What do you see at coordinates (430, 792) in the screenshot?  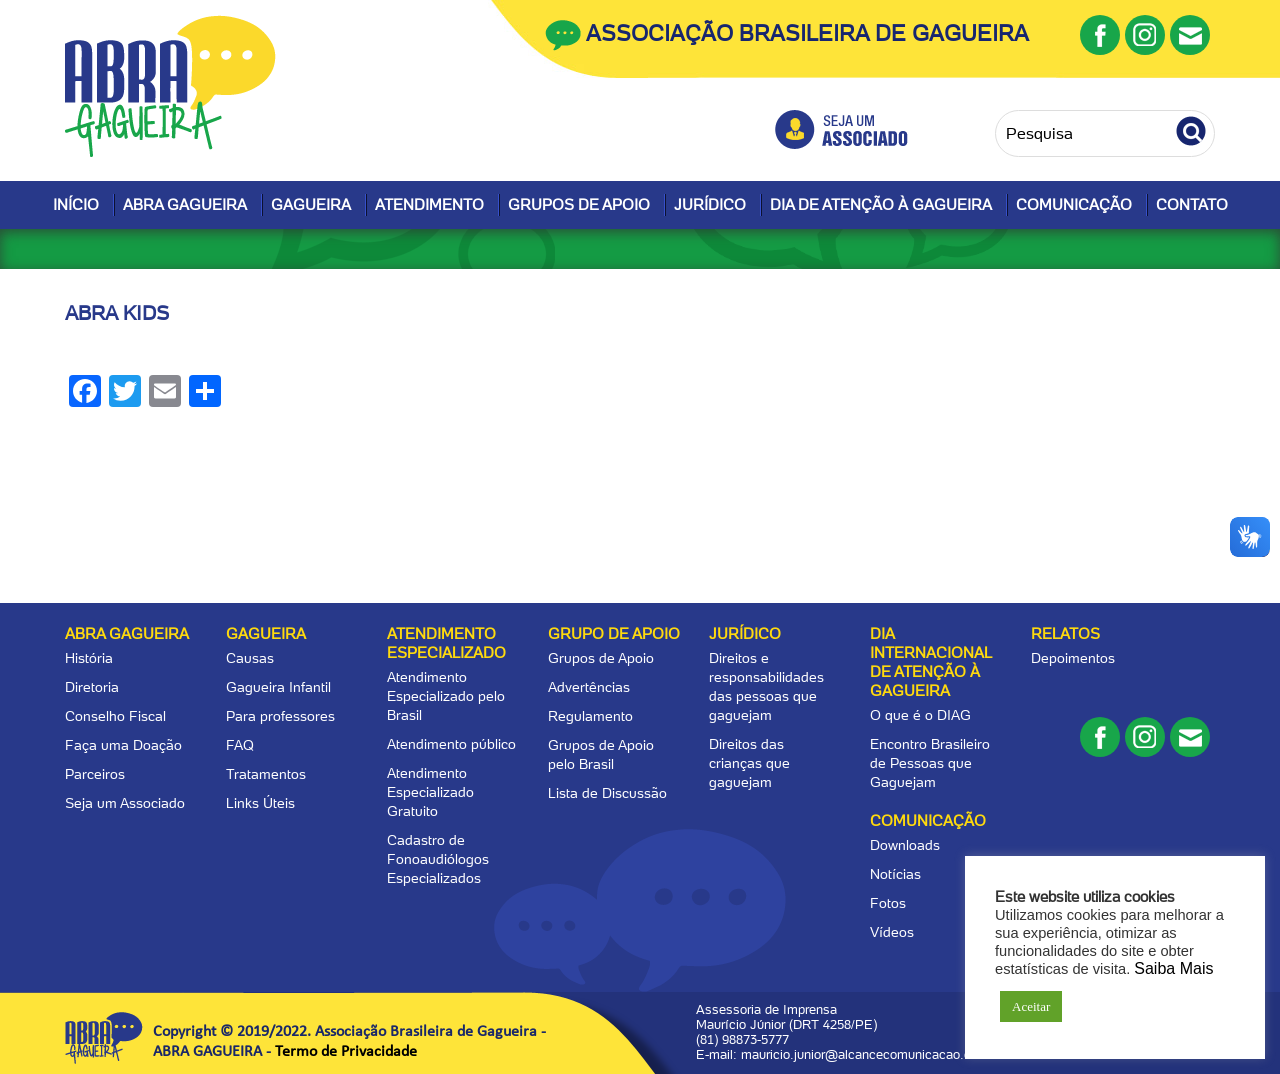 I see `Atendimento Especializado Gratuito` at bounding box center [430, 792].